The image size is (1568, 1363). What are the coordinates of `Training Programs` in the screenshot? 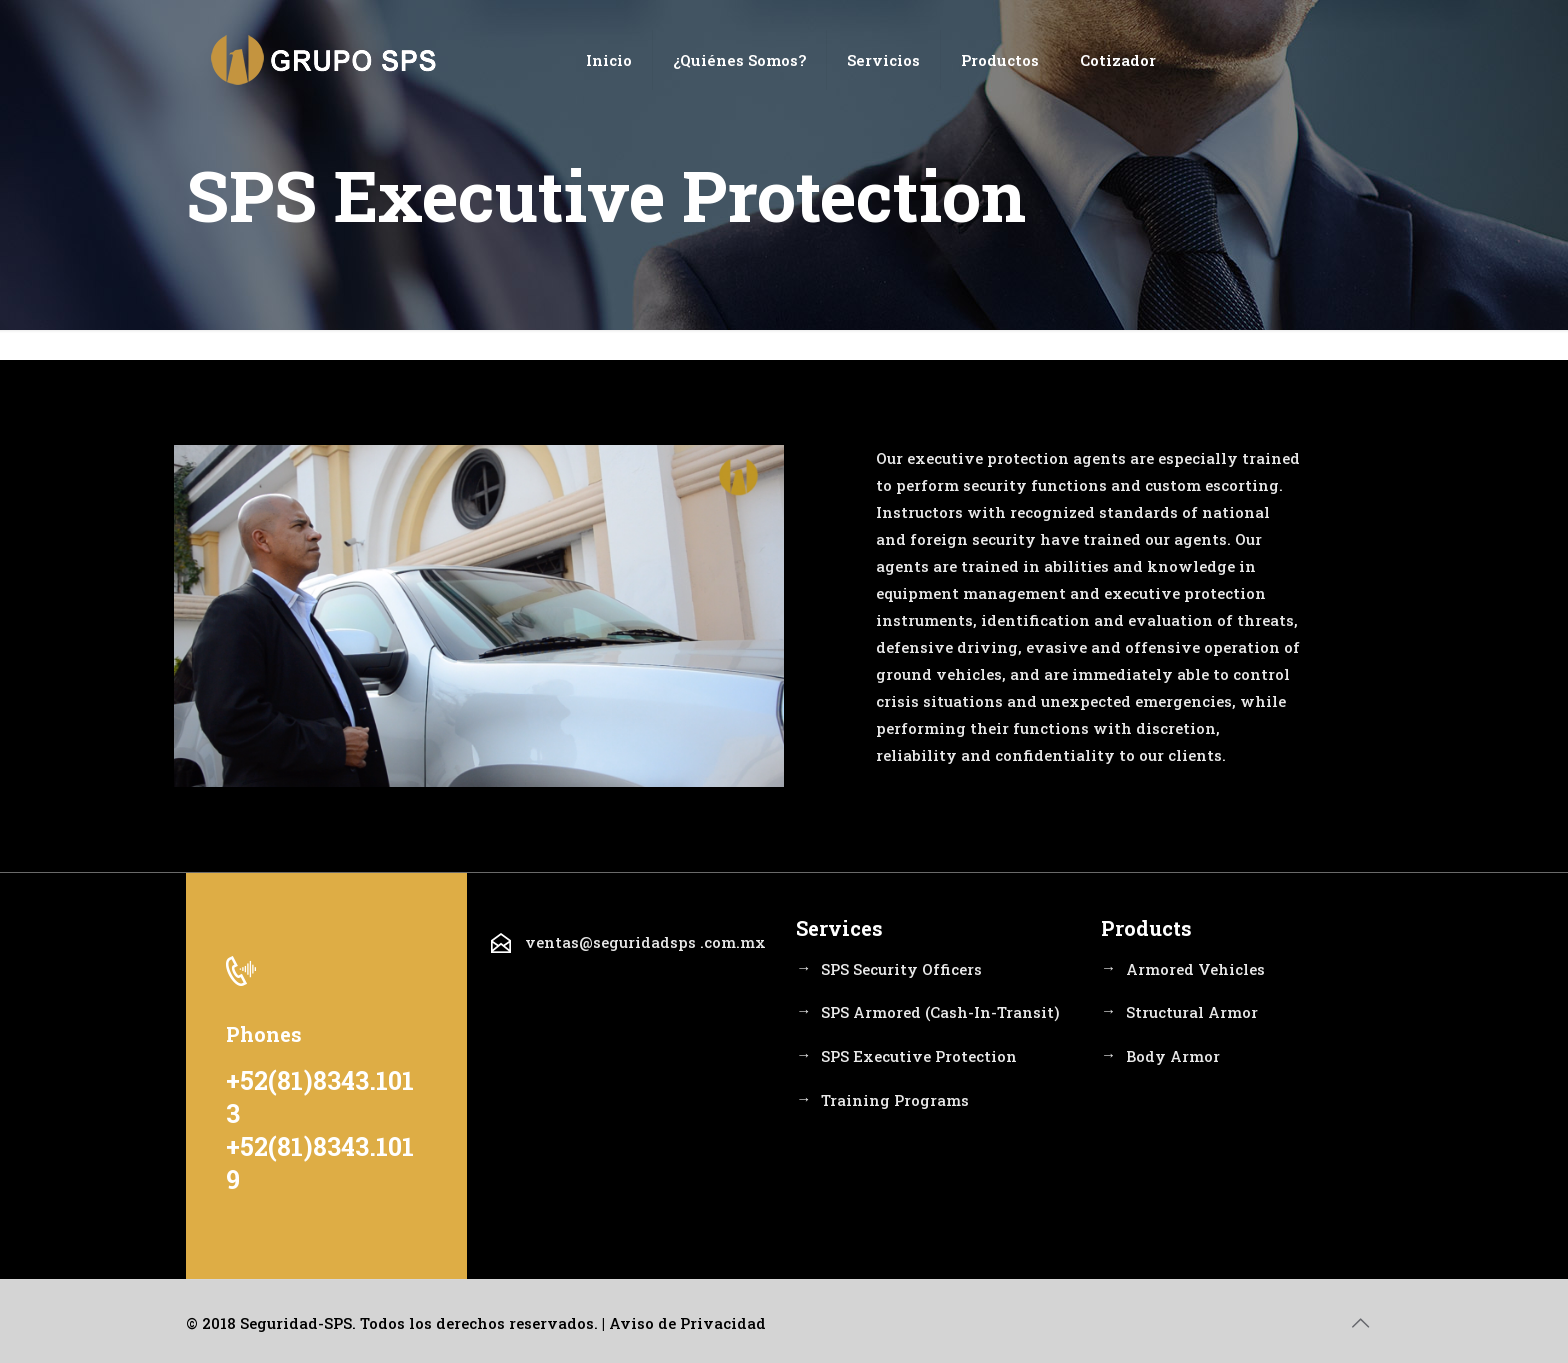 It's located at (895, 1101).